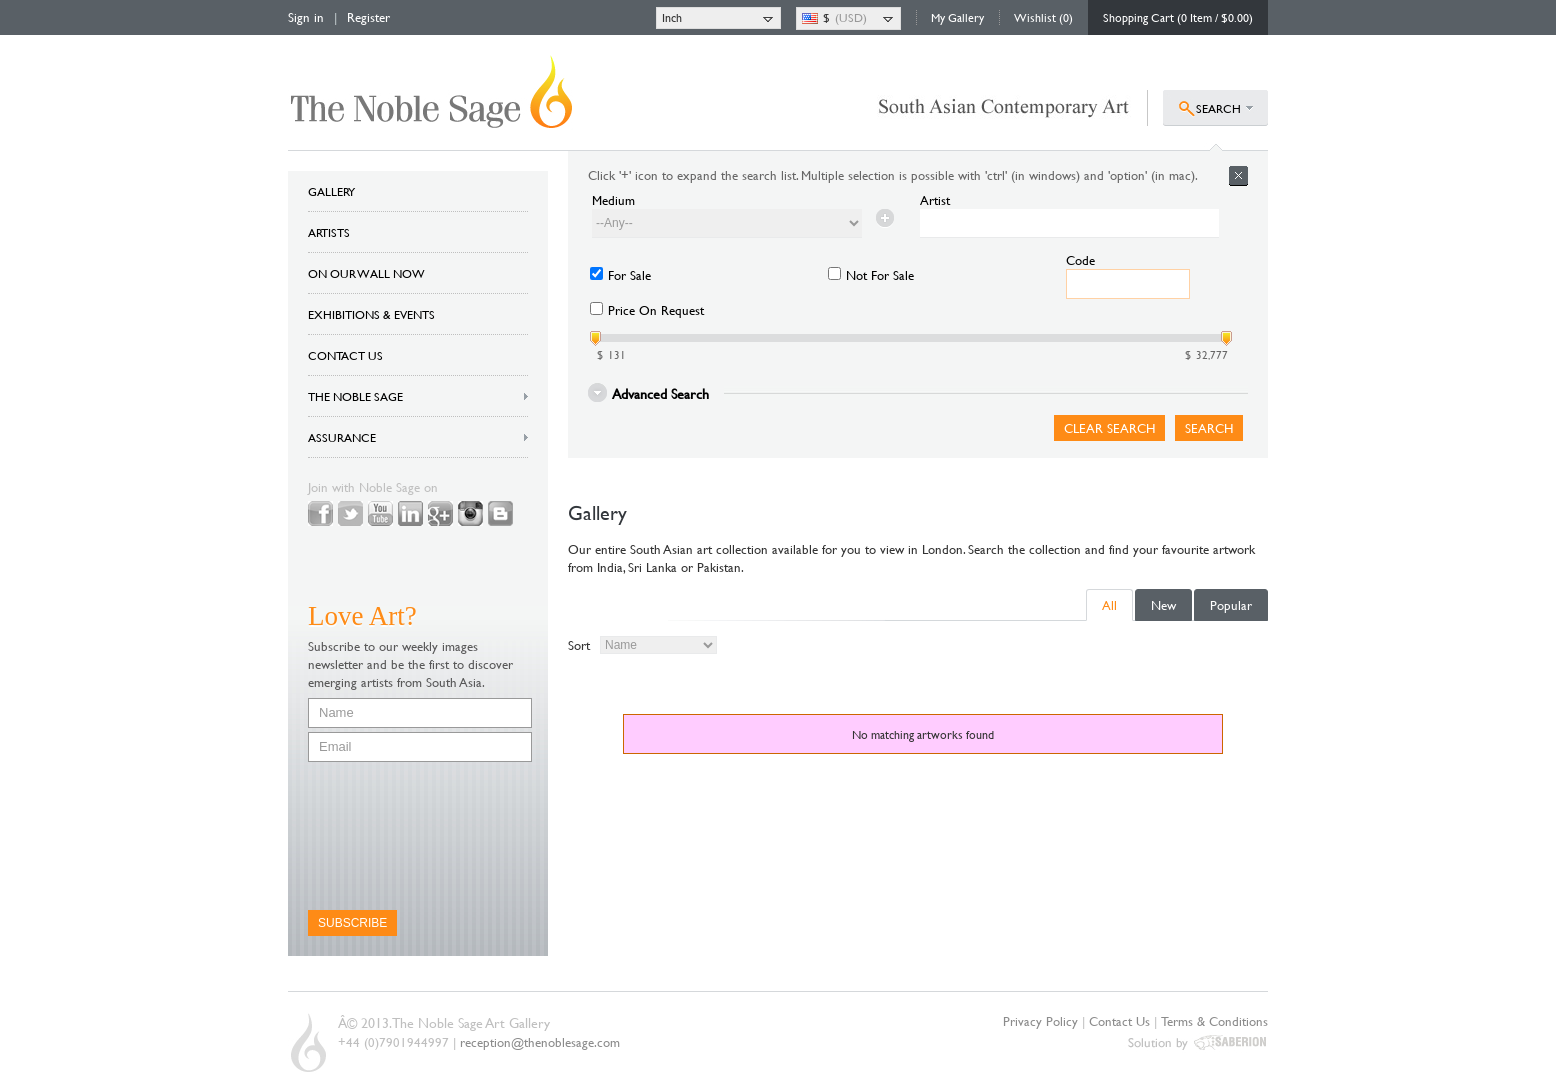 The width and height of the screenshot is (1556, 1086). I want to click on Popular, so click(1231, 605).